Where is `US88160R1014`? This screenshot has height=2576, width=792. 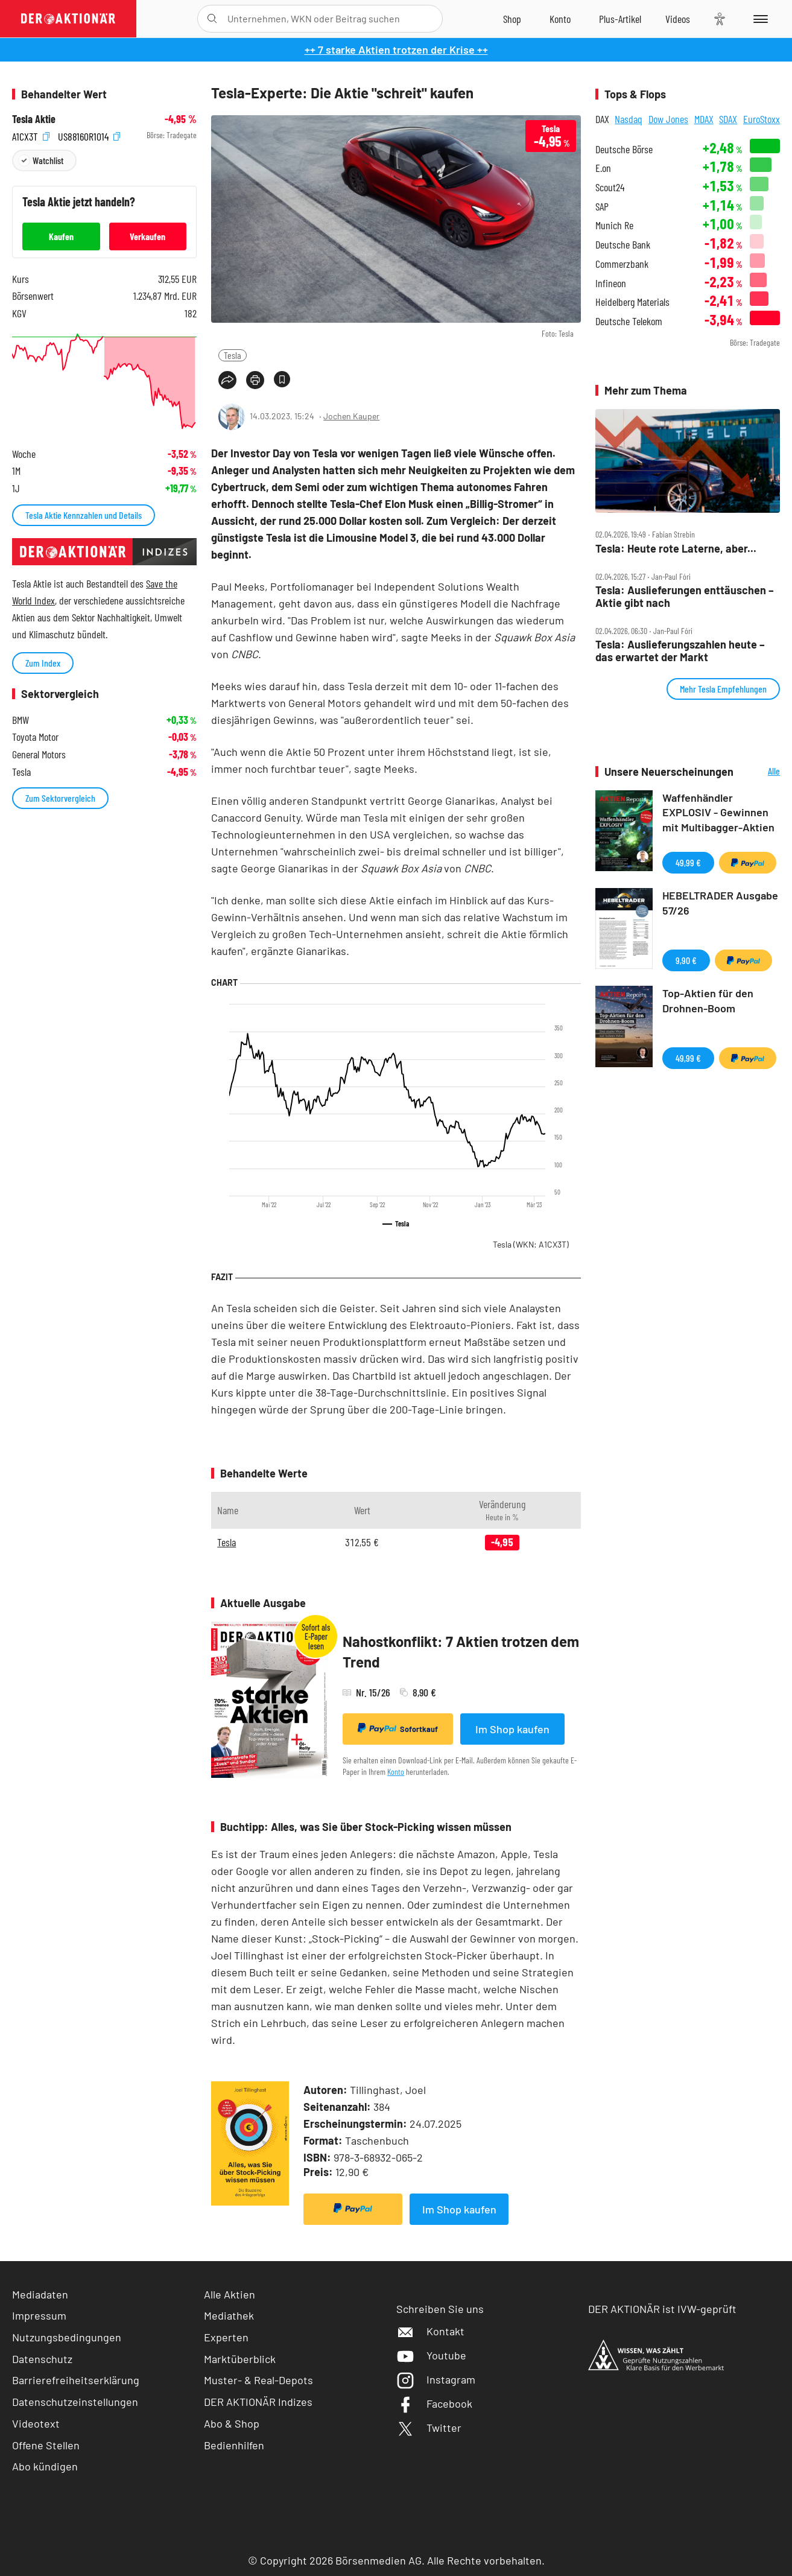
US88160R1014 is located at coordinates (89, 135).